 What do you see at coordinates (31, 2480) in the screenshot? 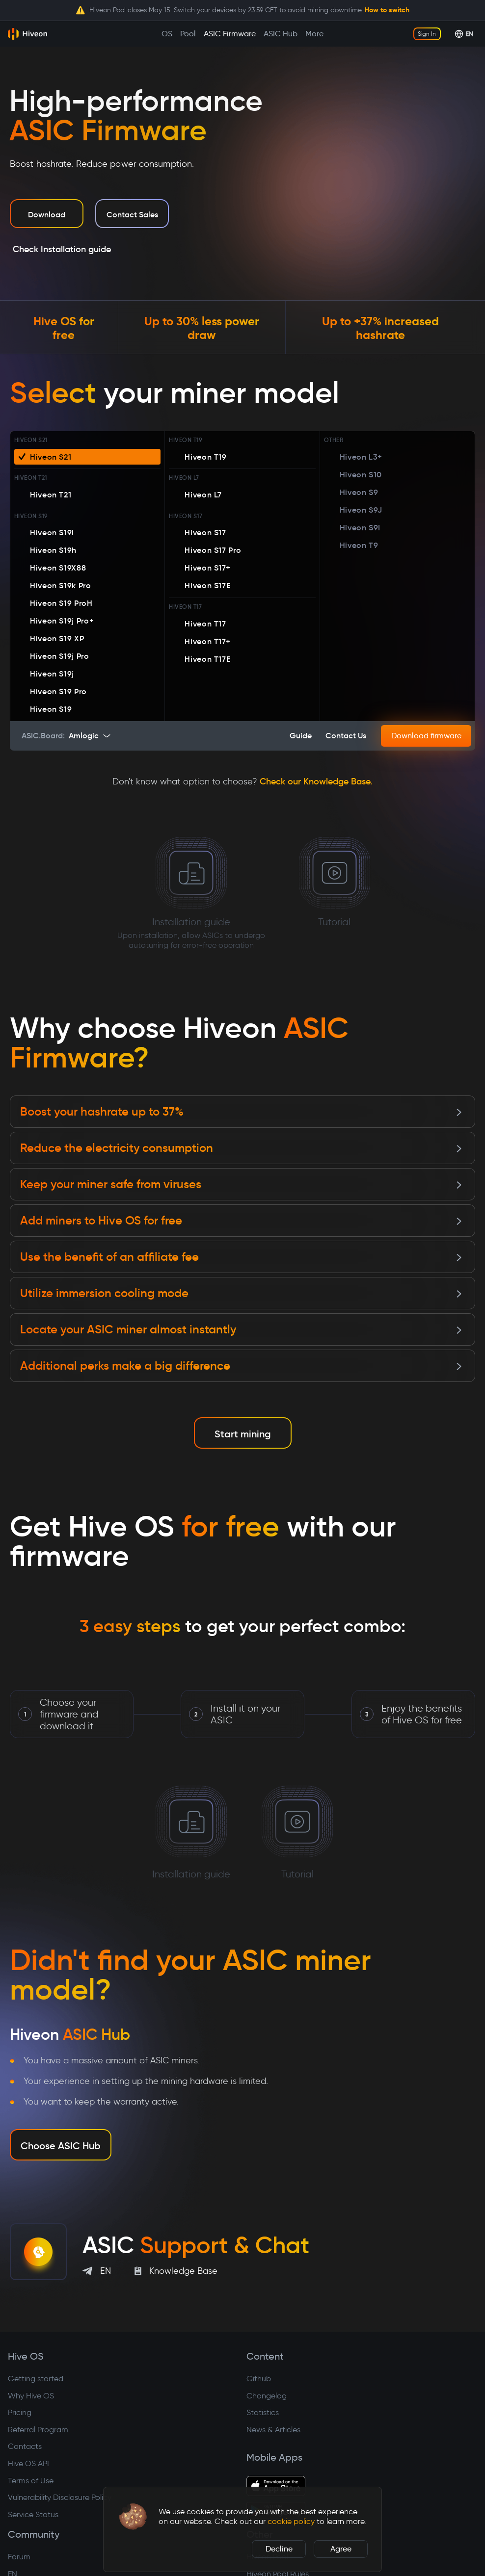
I see `Terms of Use` at bounding box center [31, 2480].